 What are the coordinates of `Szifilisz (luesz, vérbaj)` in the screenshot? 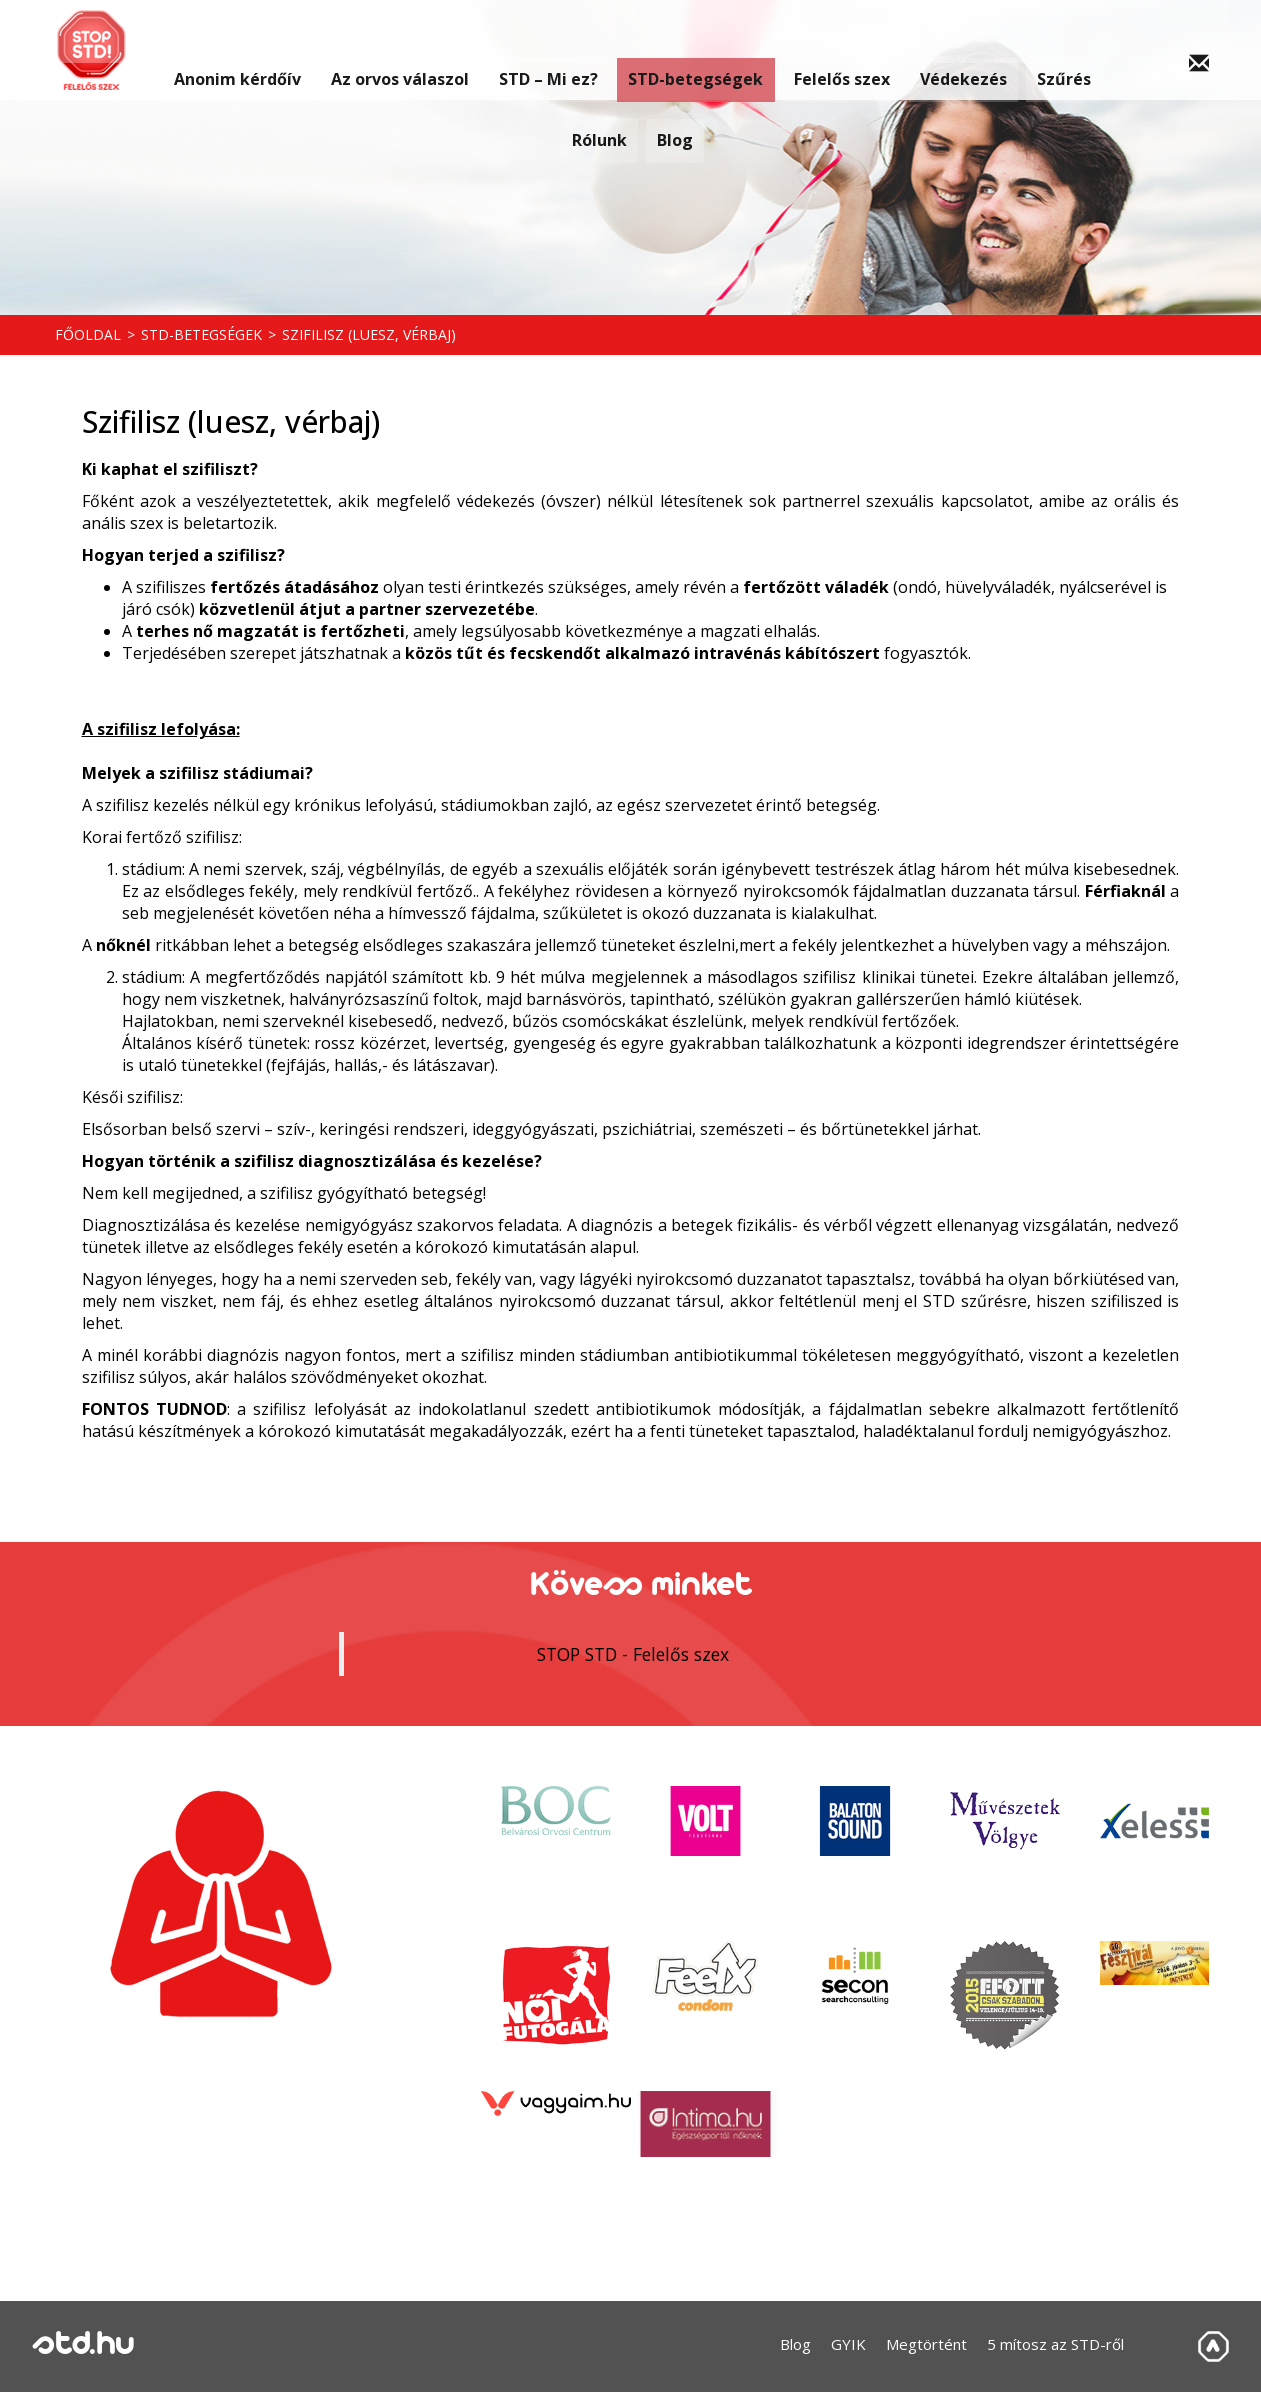 It's located at (369, 334).